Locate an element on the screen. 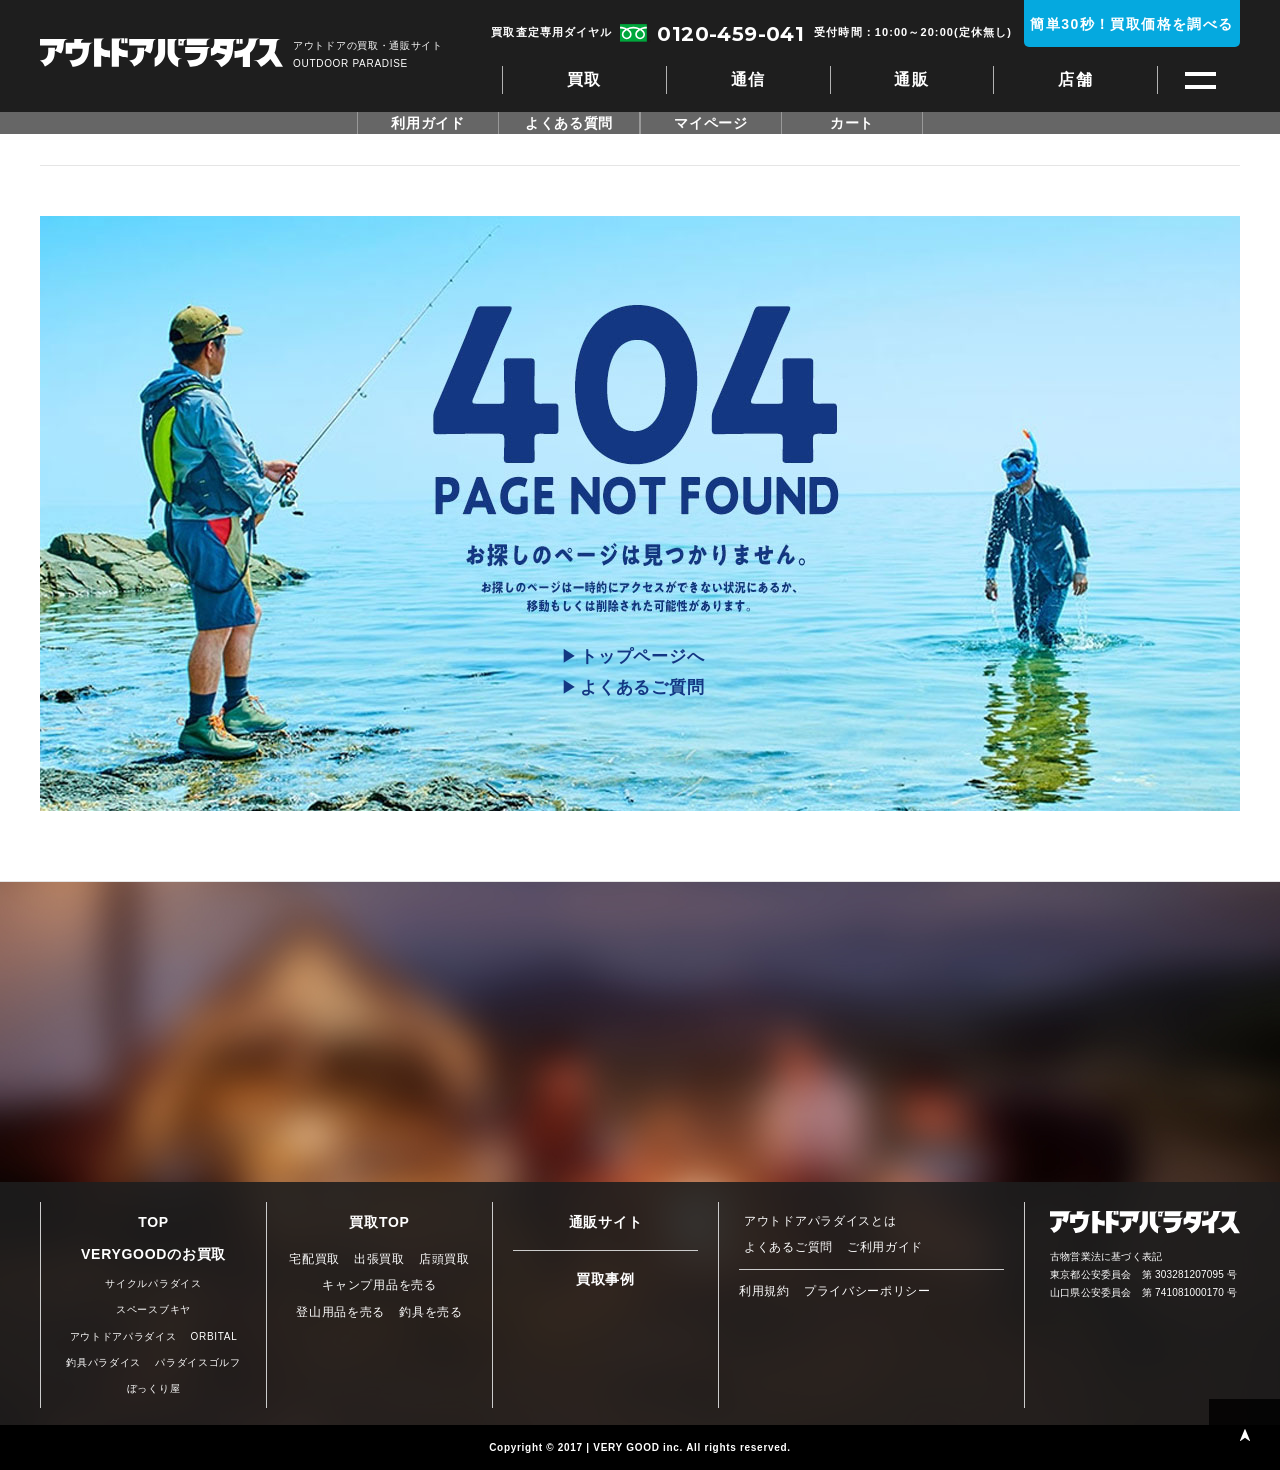  プライバシーポリシー is located at coordinates (867, 1291).